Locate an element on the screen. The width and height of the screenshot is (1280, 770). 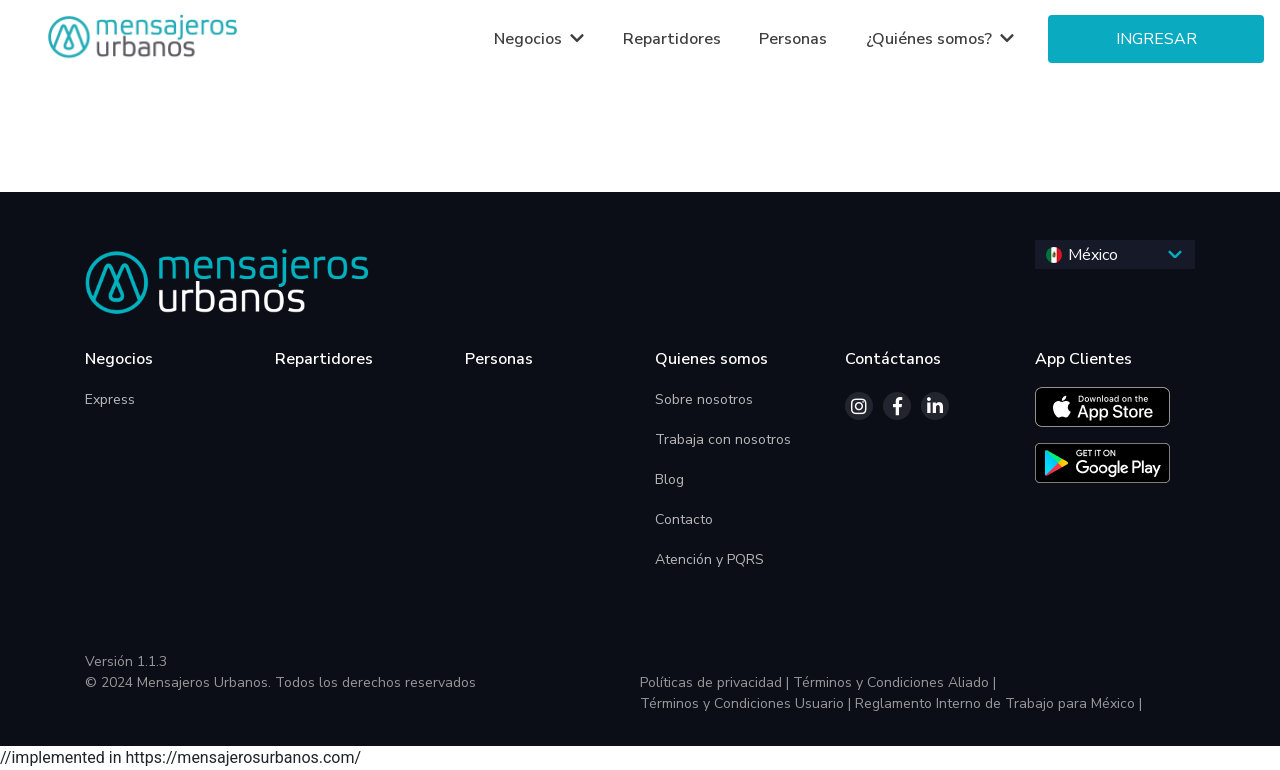
Repartidores is located at coordinates (672, 39).